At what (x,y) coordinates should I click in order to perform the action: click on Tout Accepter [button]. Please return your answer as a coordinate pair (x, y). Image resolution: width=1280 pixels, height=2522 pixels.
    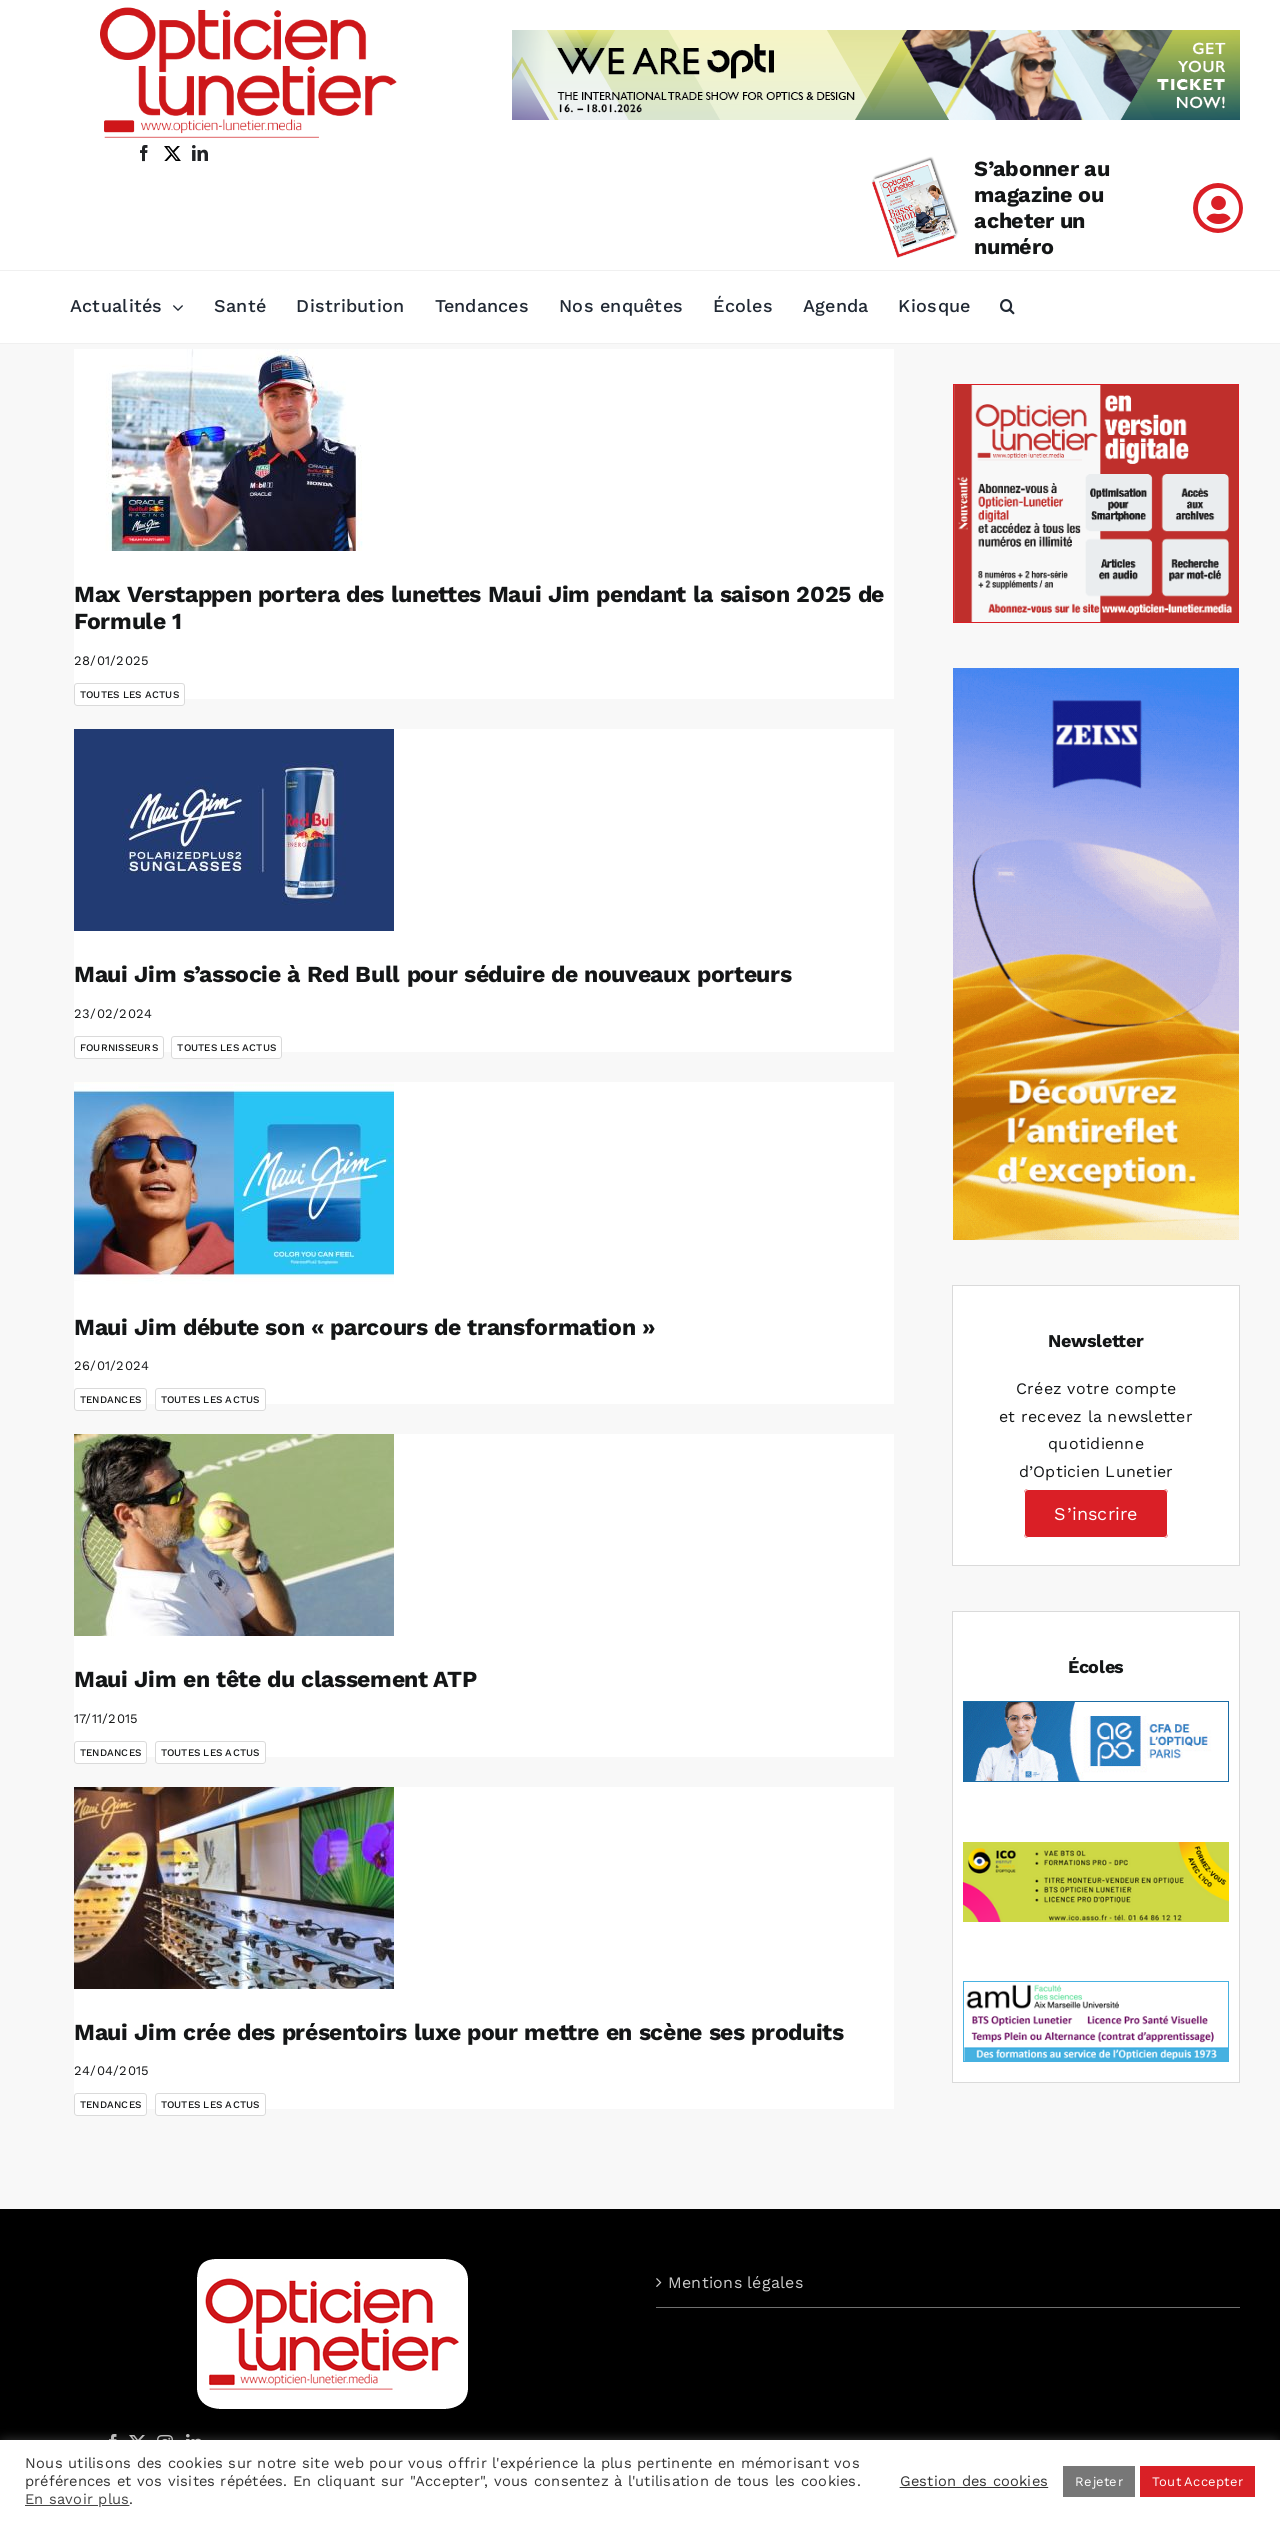
    Looking at the image, I should click on (1197, 2481).